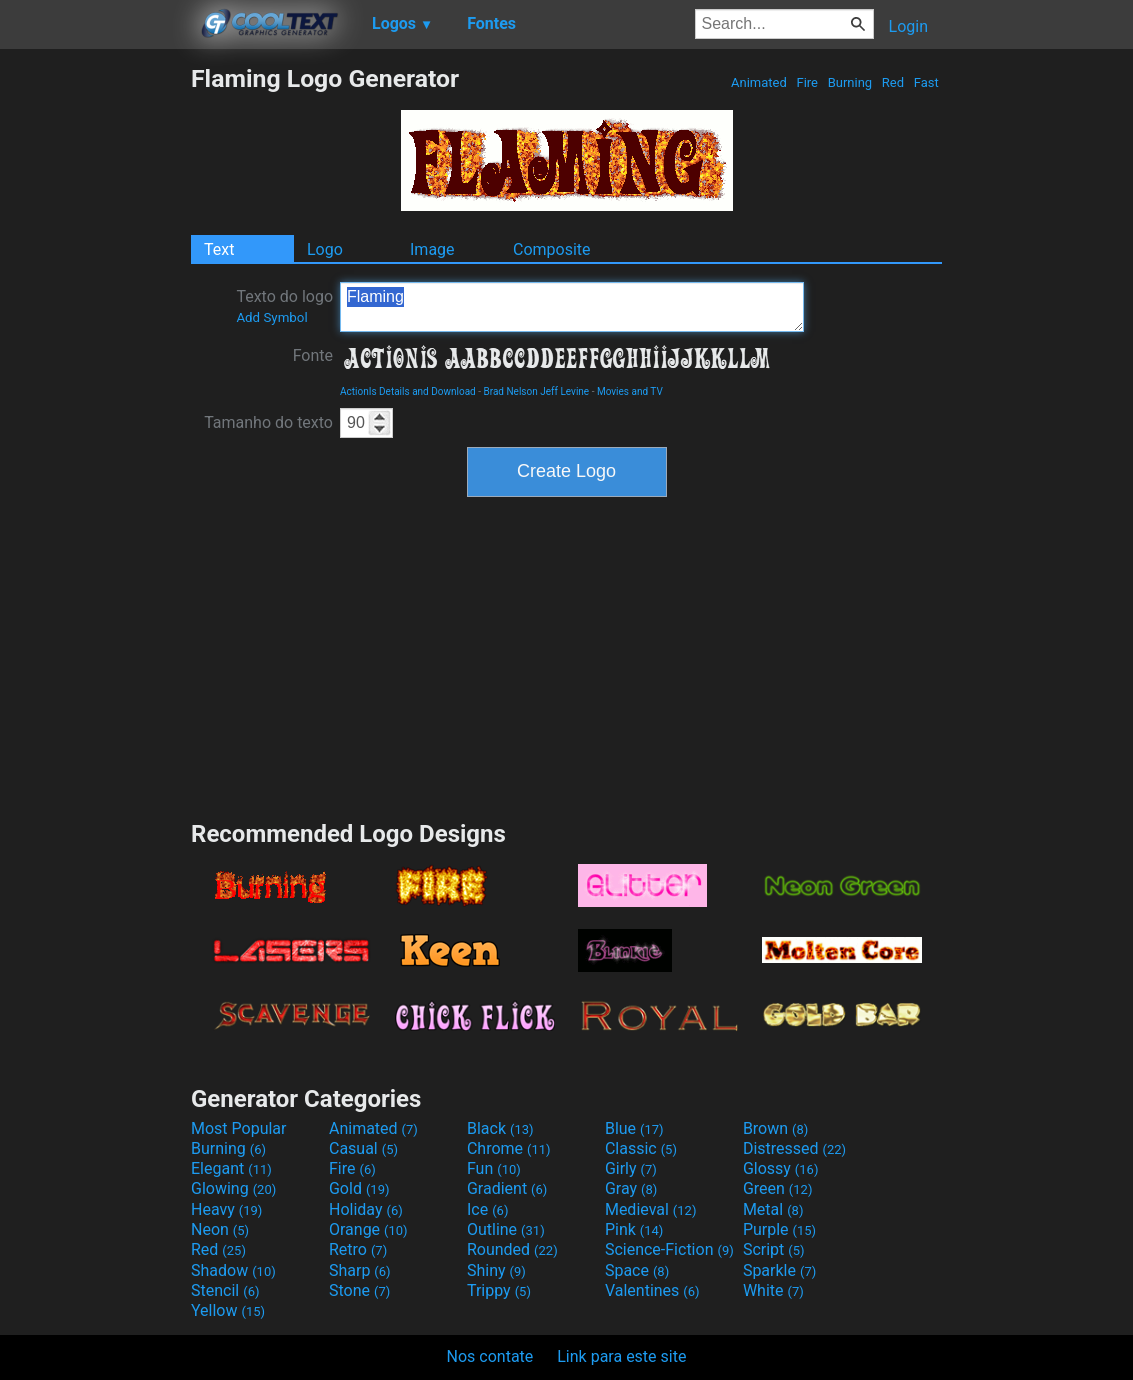 The width and height of the screenshot is (1133, 1380). I want to click on Yellow, so click(228, 1310).